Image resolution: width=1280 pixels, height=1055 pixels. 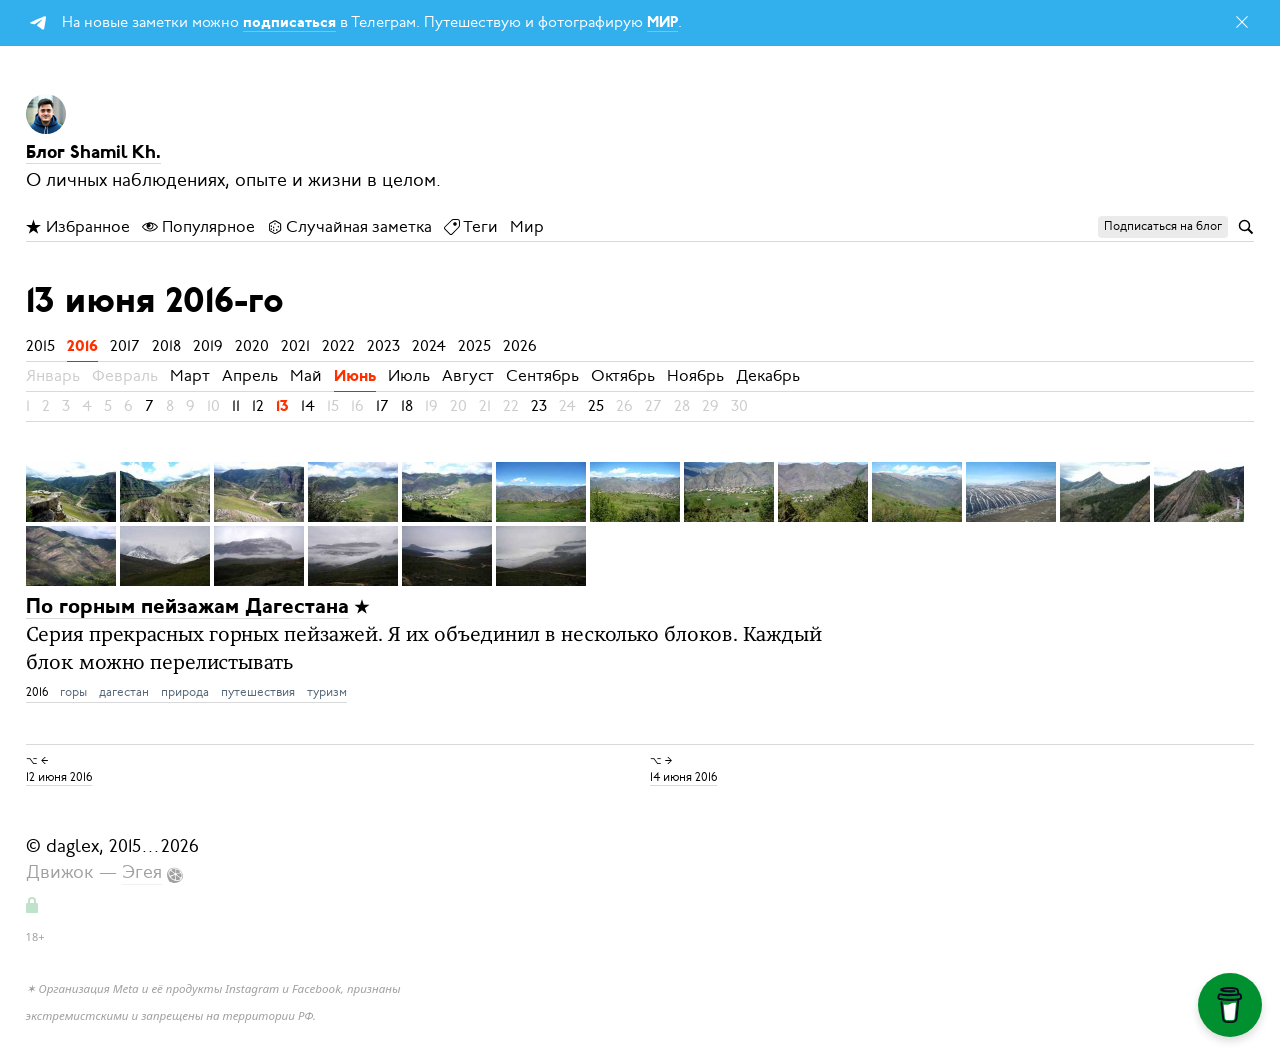 What do you see at coordinates (768, 376) in the screenshot?
I see `Декабрь` at bounding box center [768, 376].